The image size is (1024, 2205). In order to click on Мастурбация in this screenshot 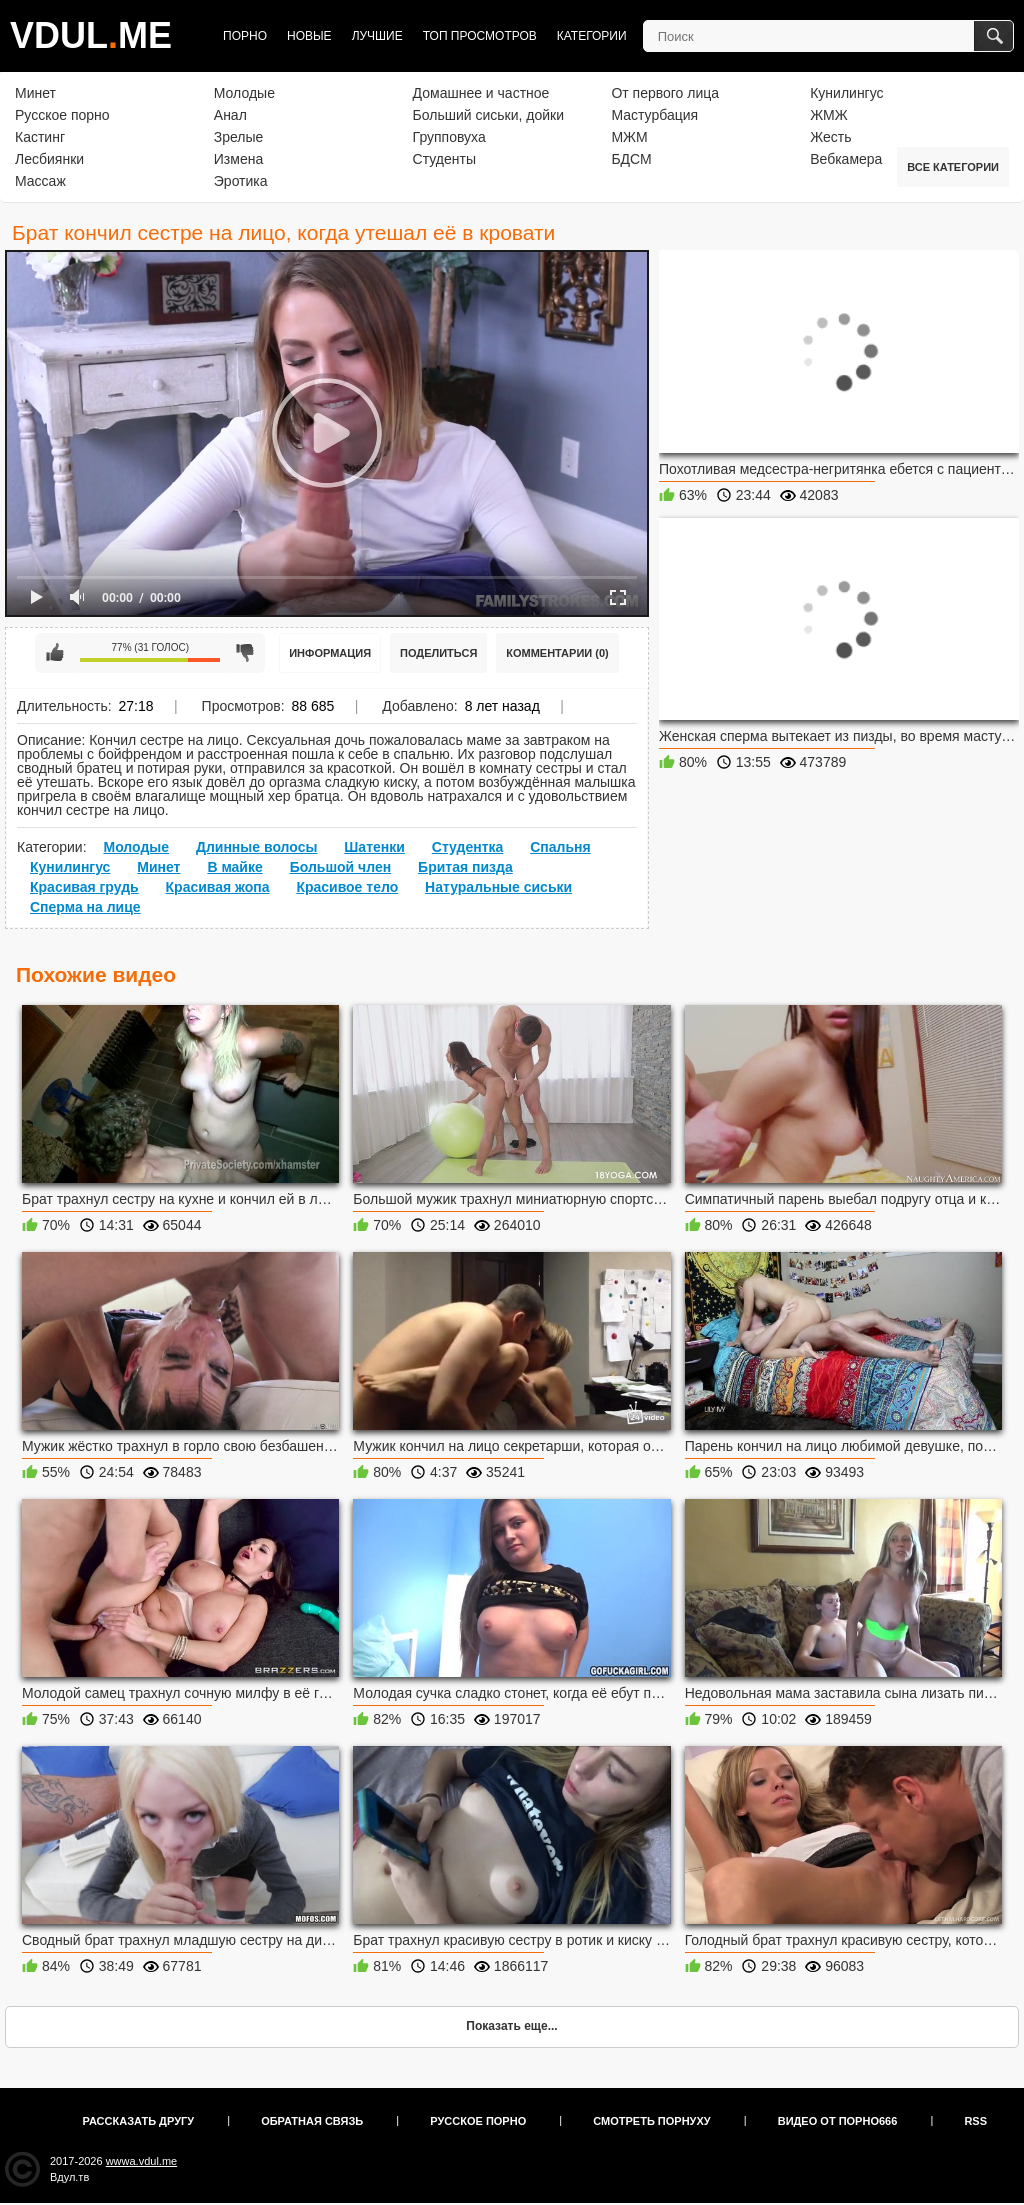, I will do `click(654, 115)`.